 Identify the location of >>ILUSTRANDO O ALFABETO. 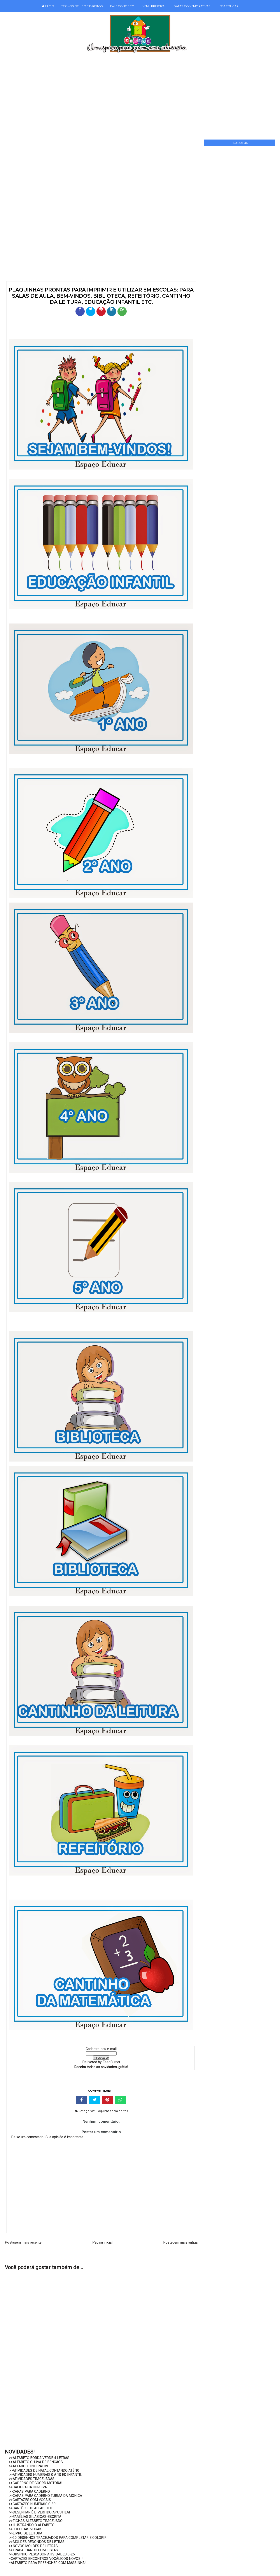
(31, 2525).